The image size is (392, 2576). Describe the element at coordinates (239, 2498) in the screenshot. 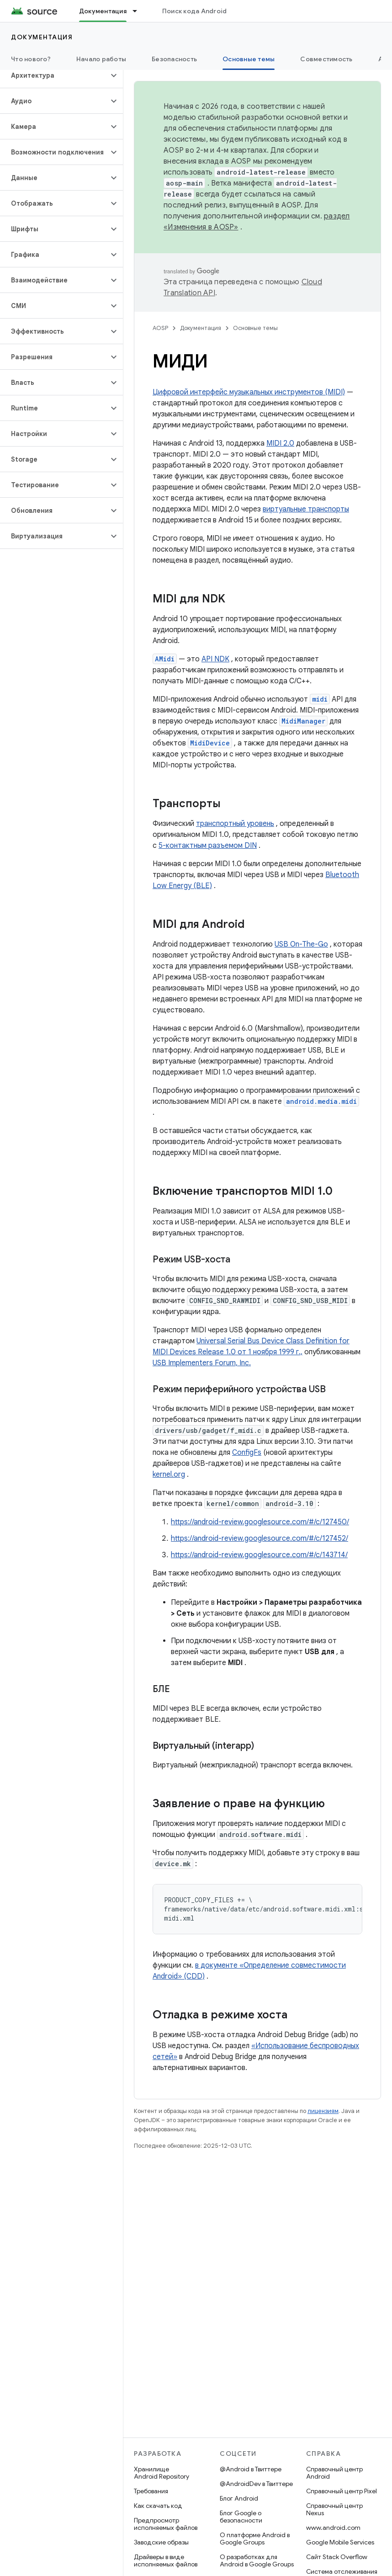

I see `Блог Android` at that location.